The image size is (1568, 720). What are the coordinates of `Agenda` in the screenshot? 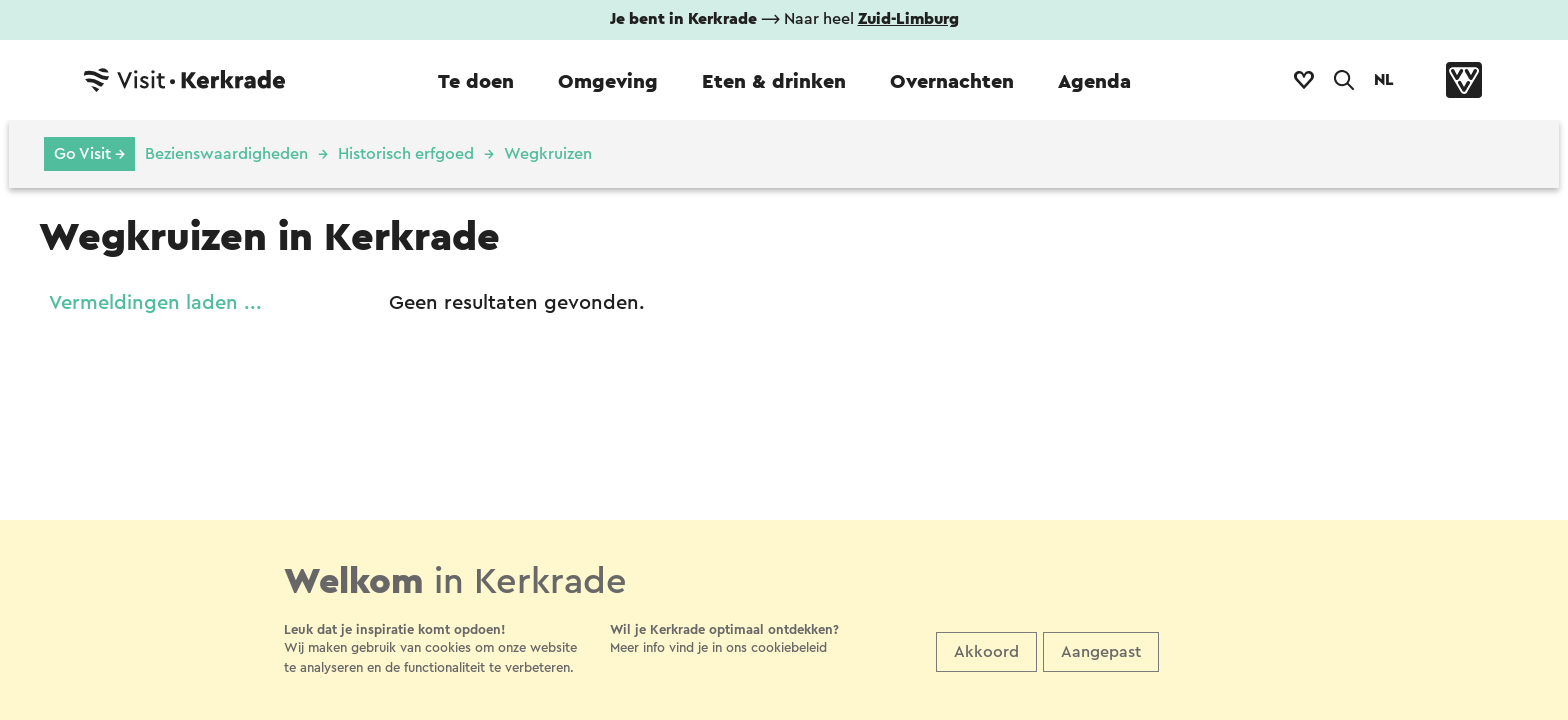 It's located at (1094, 82).